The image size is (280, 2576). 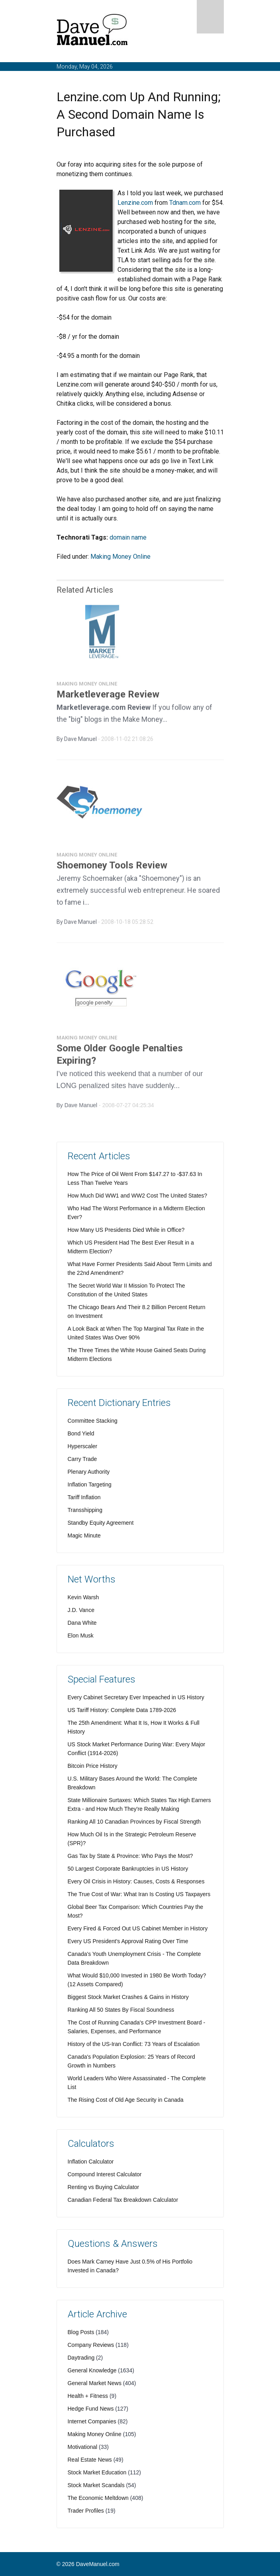 What do you see at coordinates (83, 2447) in the screenshot?
I see `Motivational` at bounding box center [83, 2447].